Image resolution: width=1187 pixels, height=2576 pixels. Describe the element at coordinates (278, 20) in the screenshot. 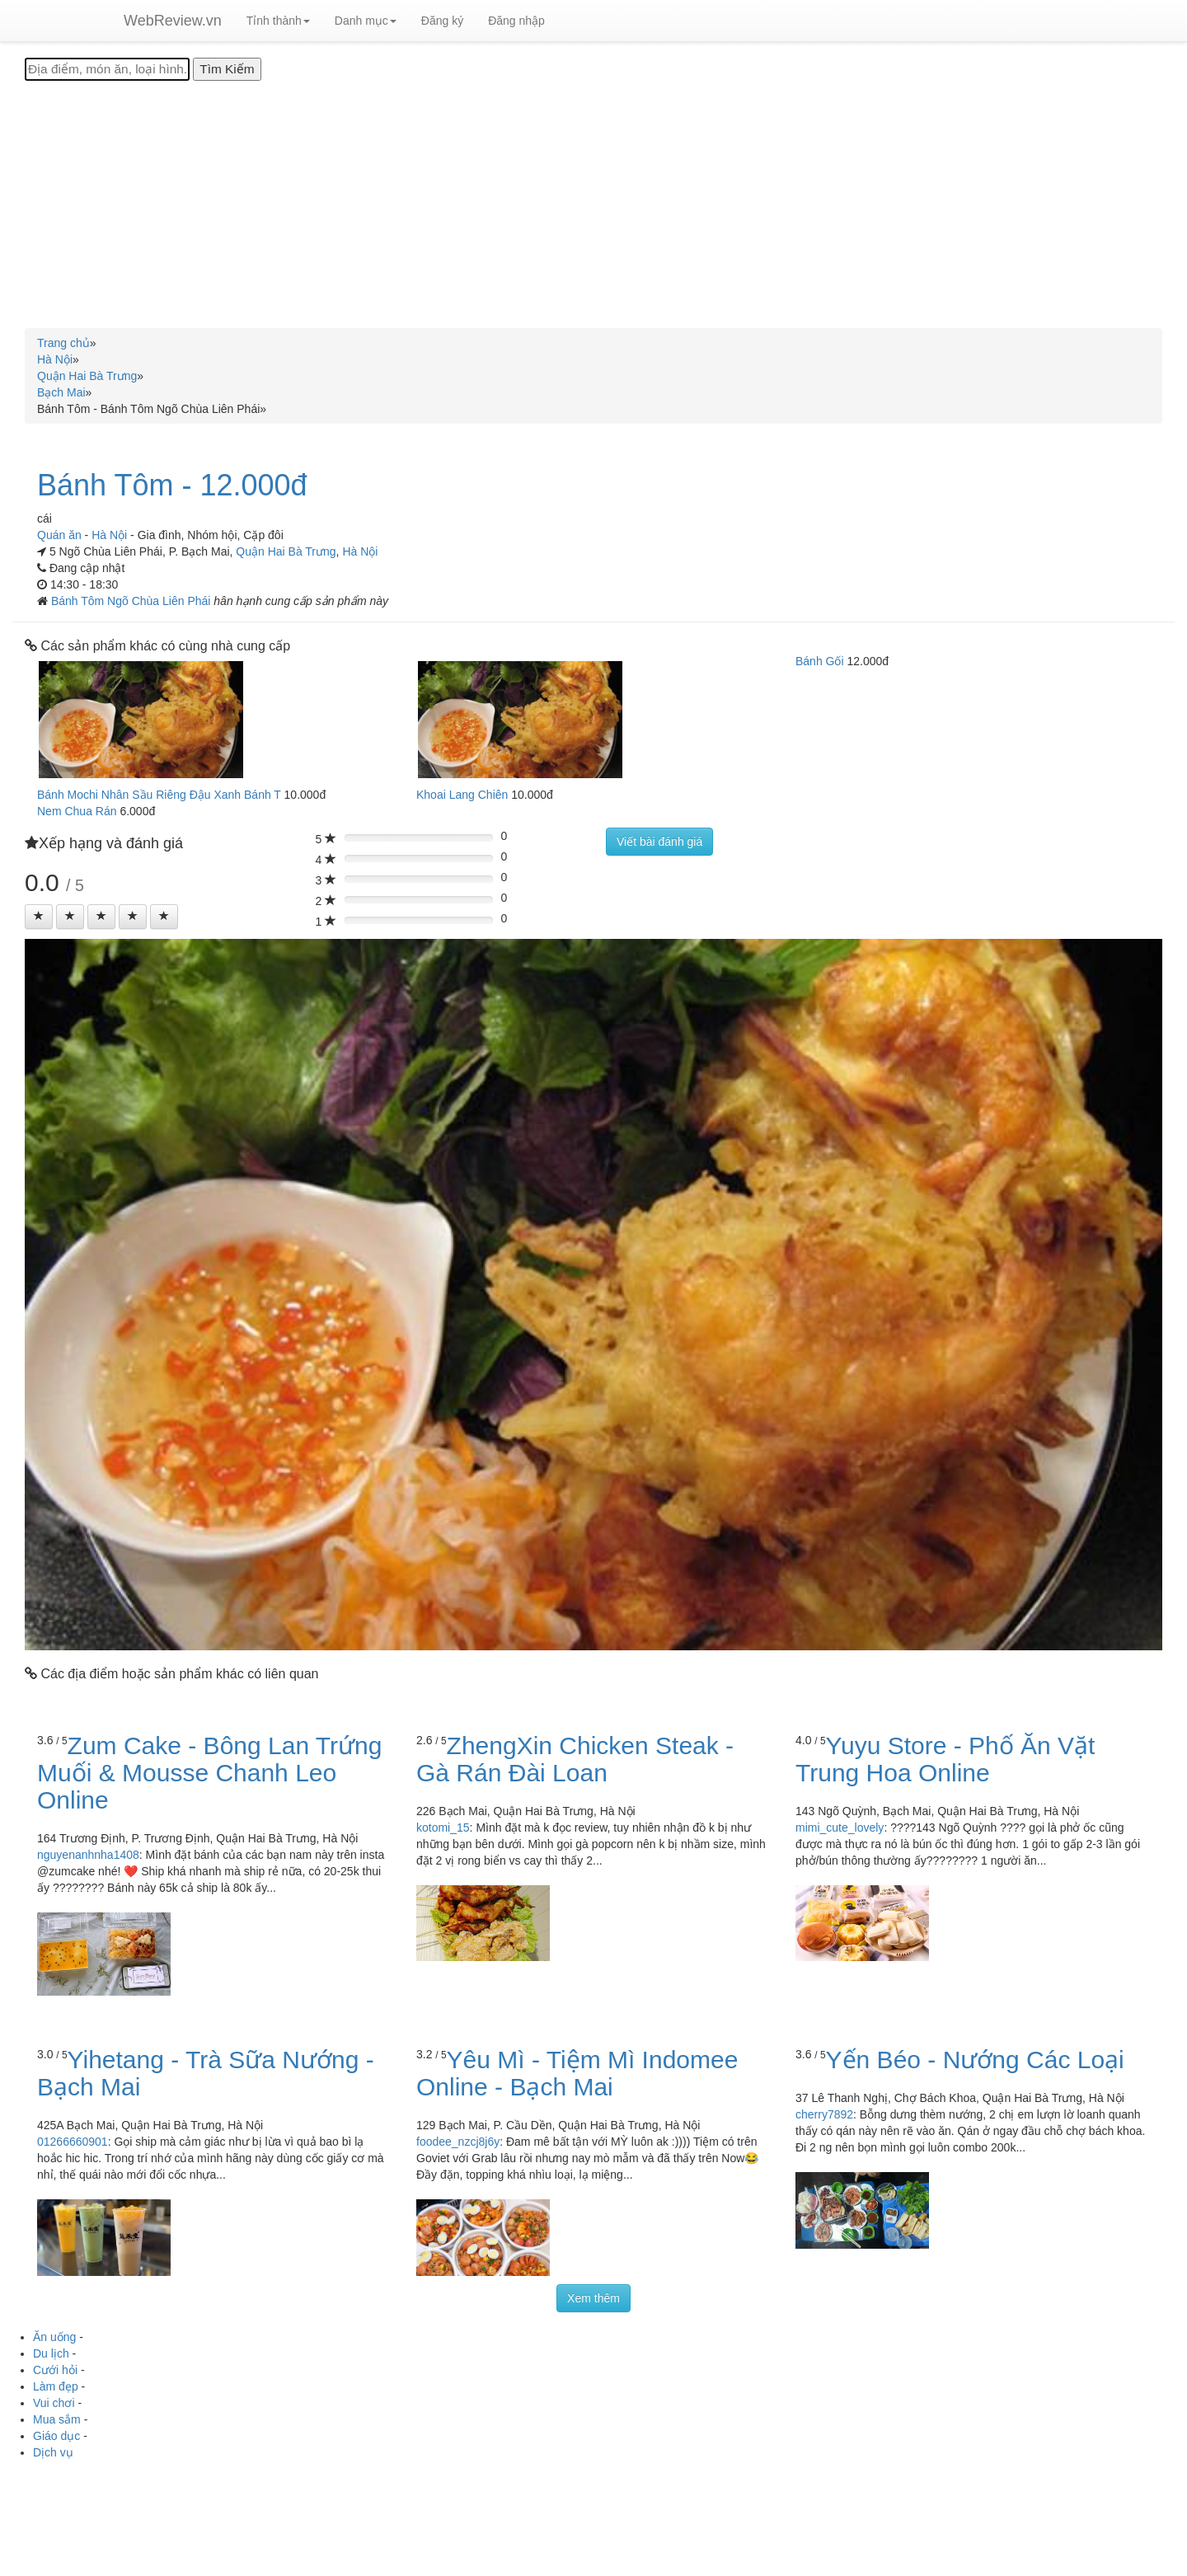

I see `Tỉnh thành` at that location.